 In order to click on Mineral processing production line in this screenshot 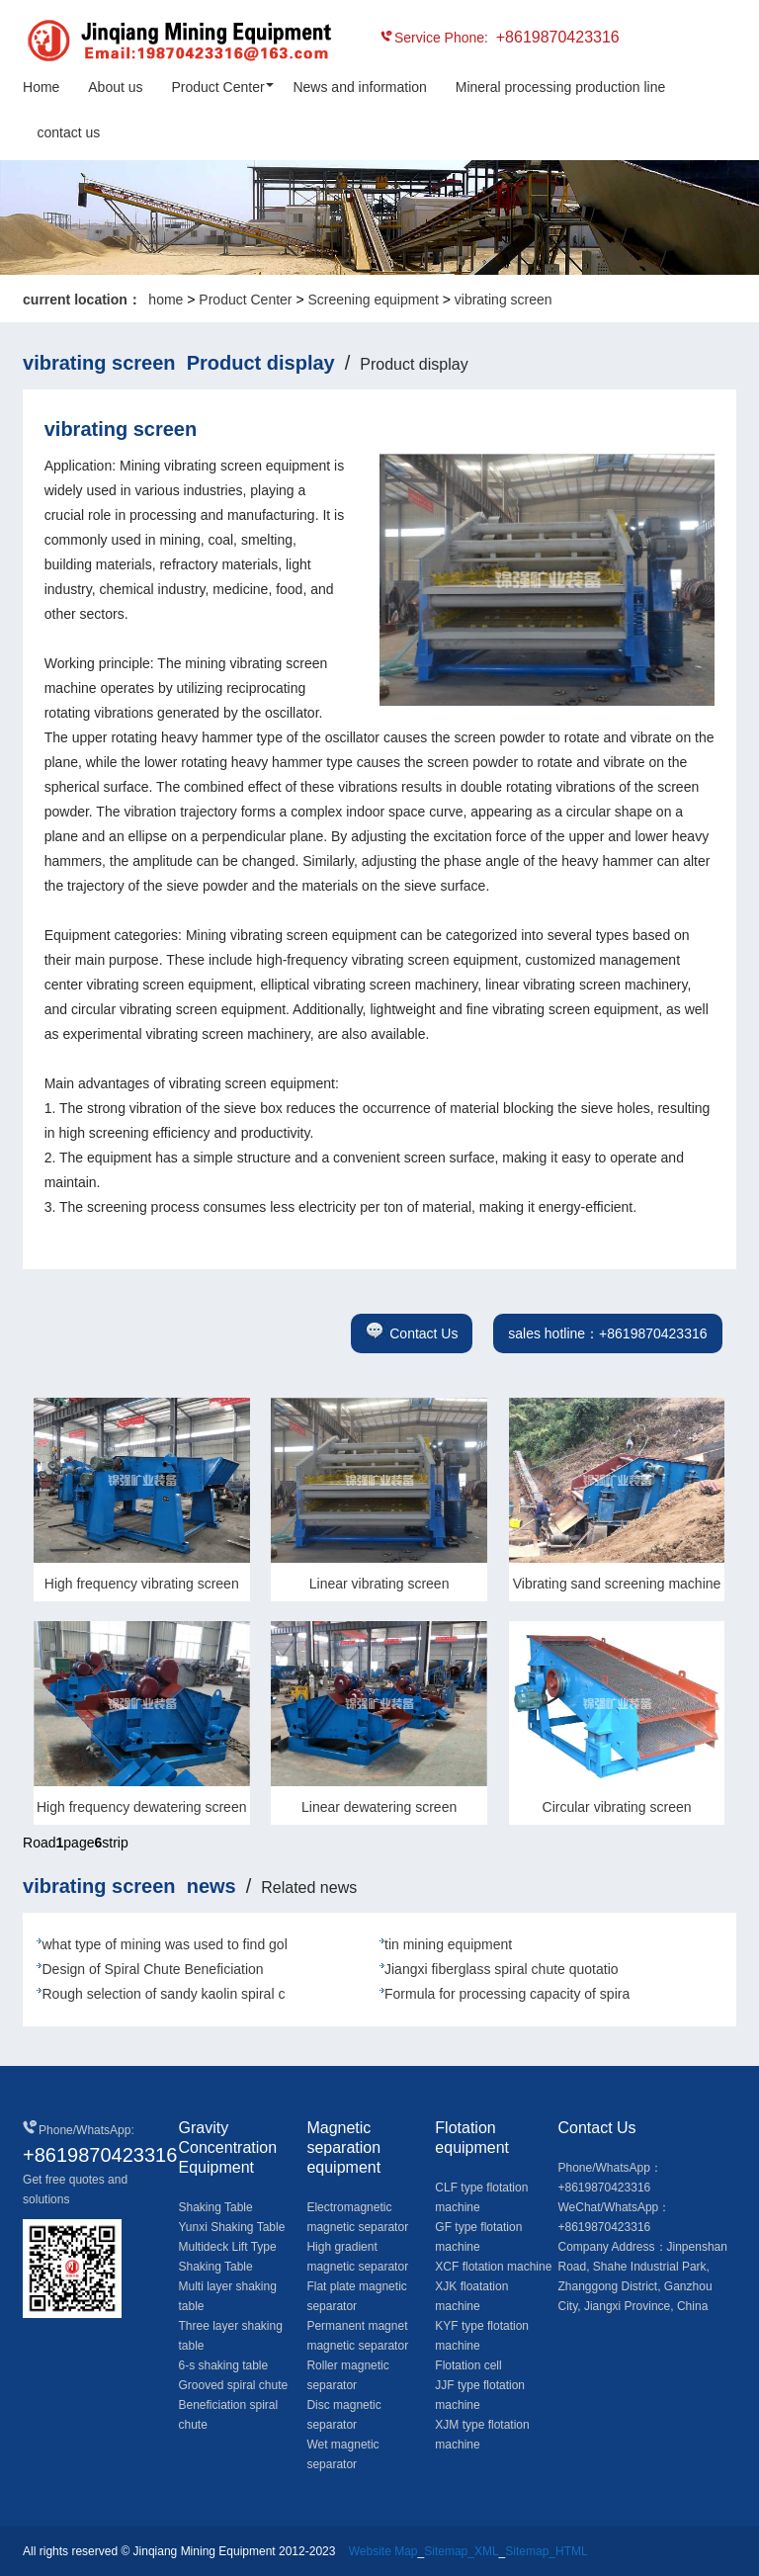, I will do `click(560, 87)`.